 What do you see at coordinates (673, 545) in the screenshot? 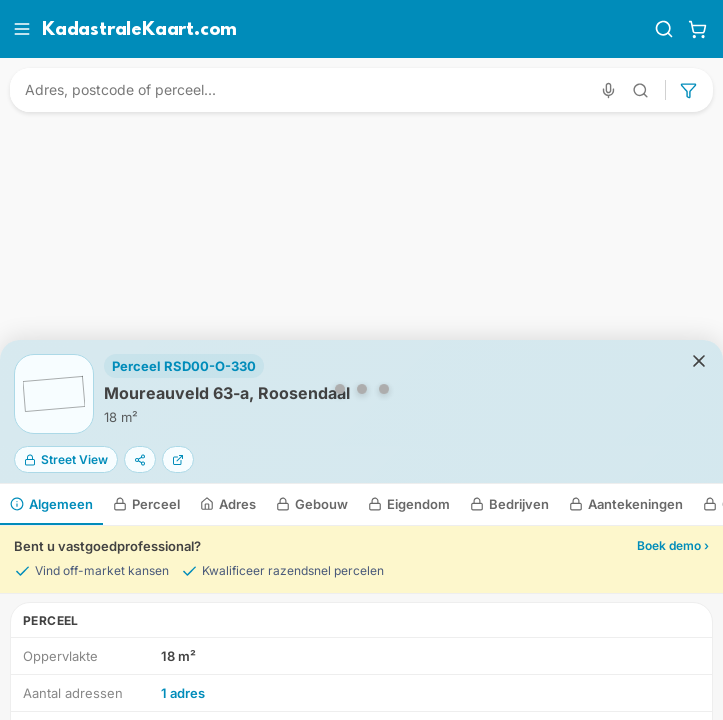
I see `Boek demo ›` at bounding box center [673, 545].